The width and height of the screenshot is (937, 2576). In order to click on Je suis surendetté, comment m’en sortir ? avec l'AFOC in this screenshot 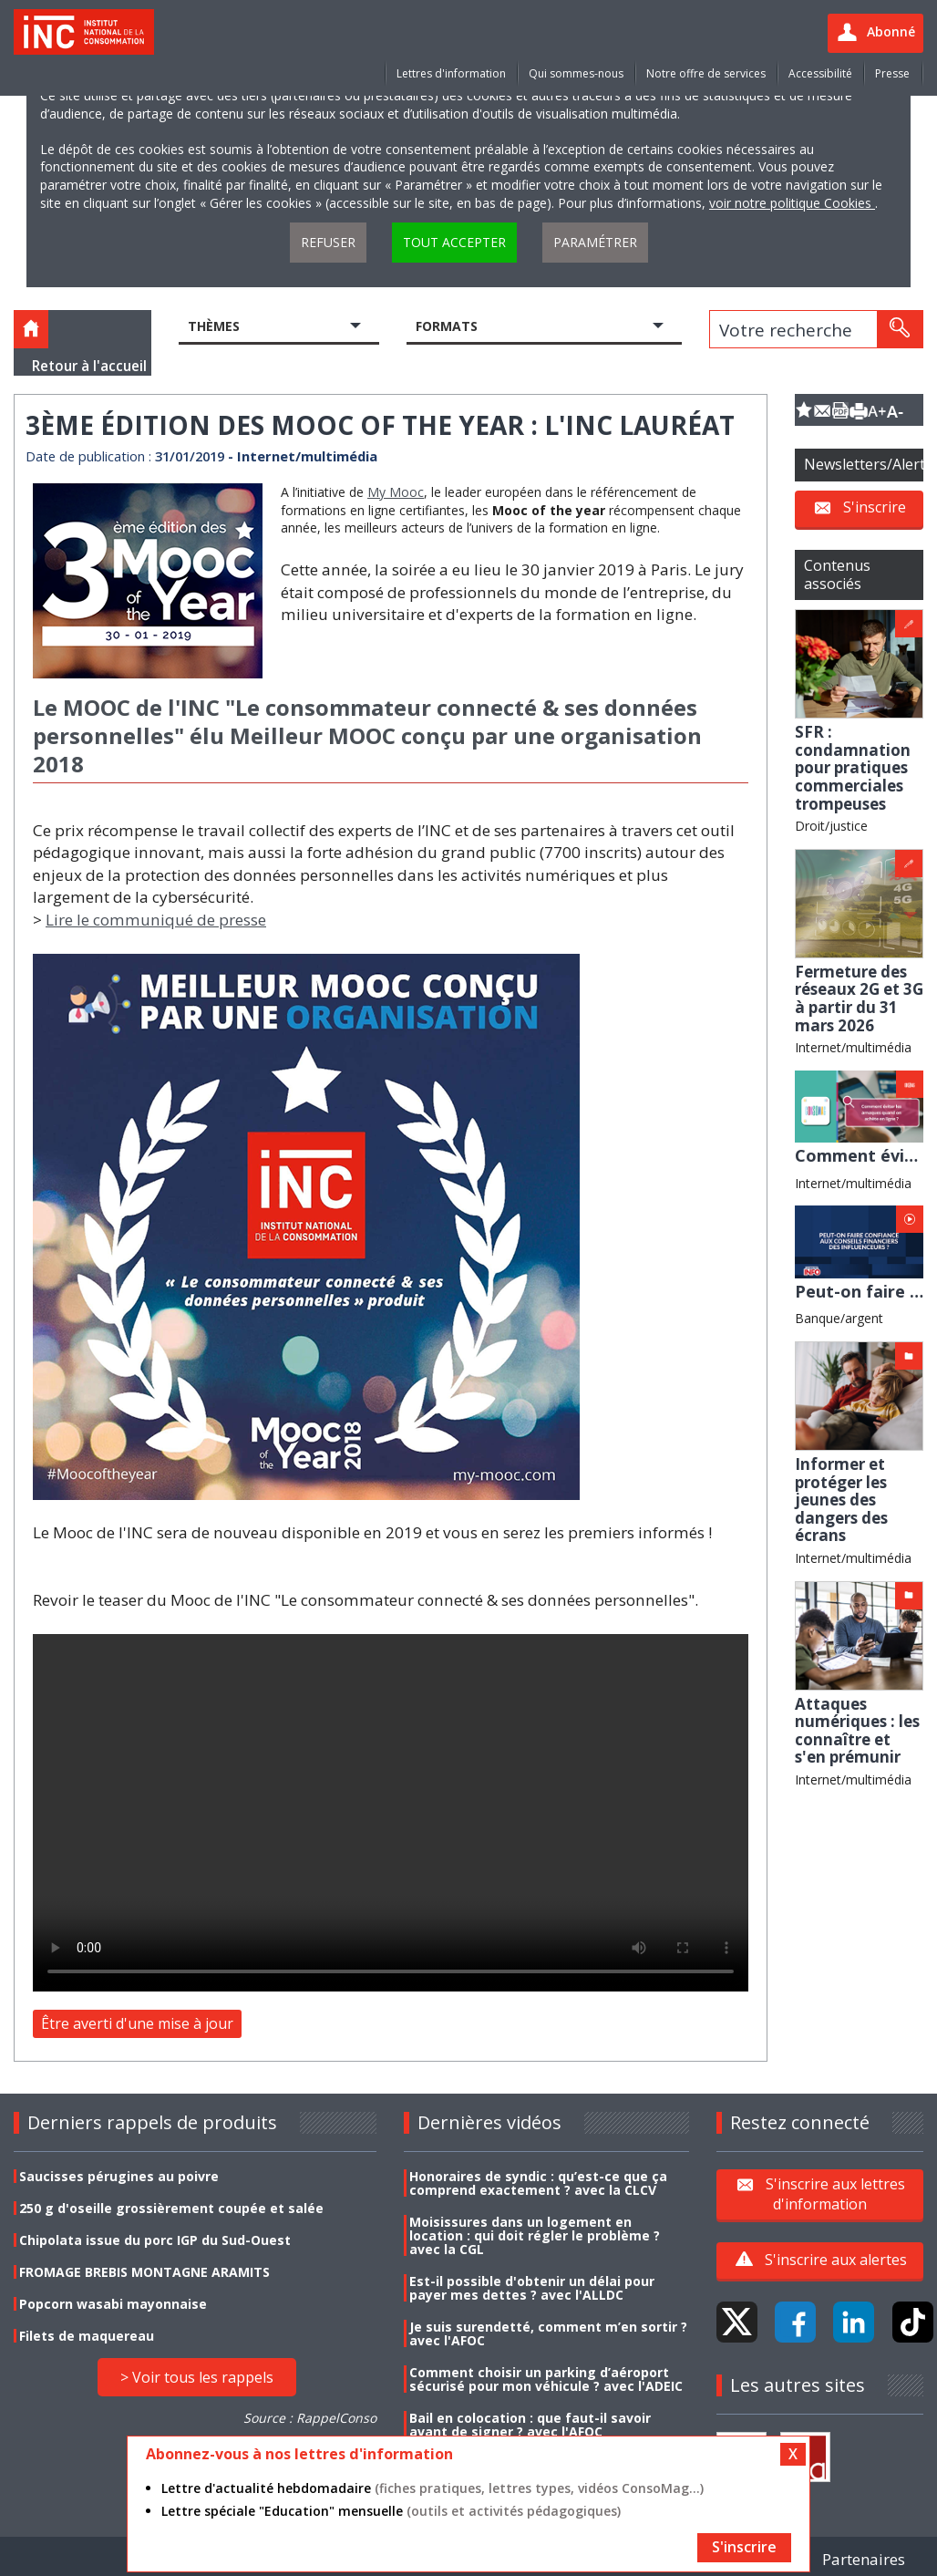, I will do `click(548, 2333)`.